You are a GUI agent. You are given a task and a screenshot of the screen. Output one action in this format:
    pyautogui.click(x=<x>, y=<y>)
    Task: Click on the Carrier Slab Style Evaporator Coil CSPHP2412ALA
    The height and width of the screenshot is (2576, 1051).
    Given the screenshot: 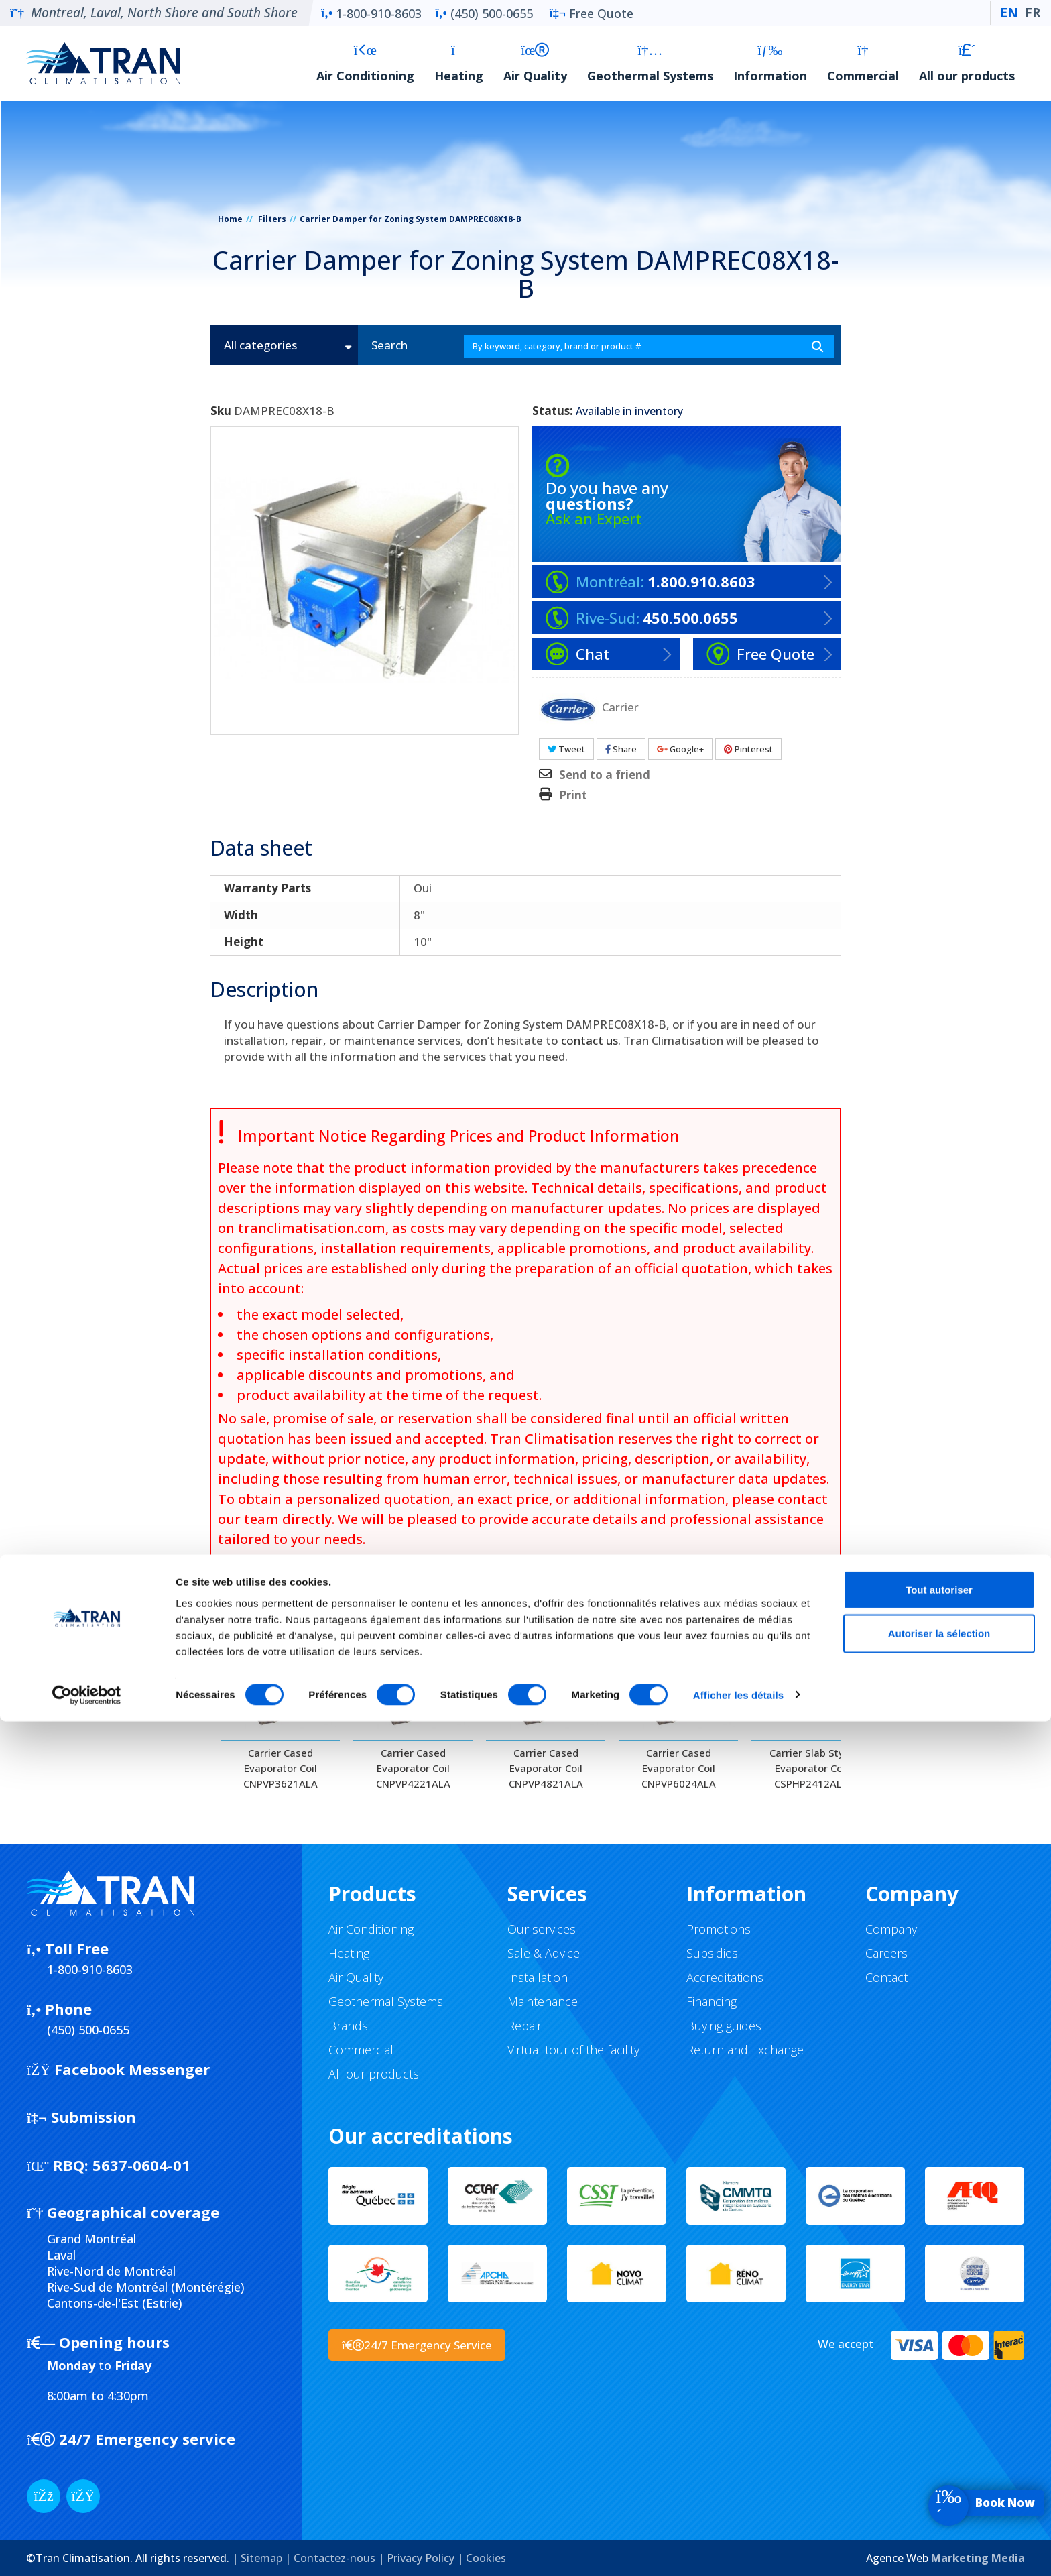 What is the action you would take?
    pyautogui.click(x=811, y=1768)
    